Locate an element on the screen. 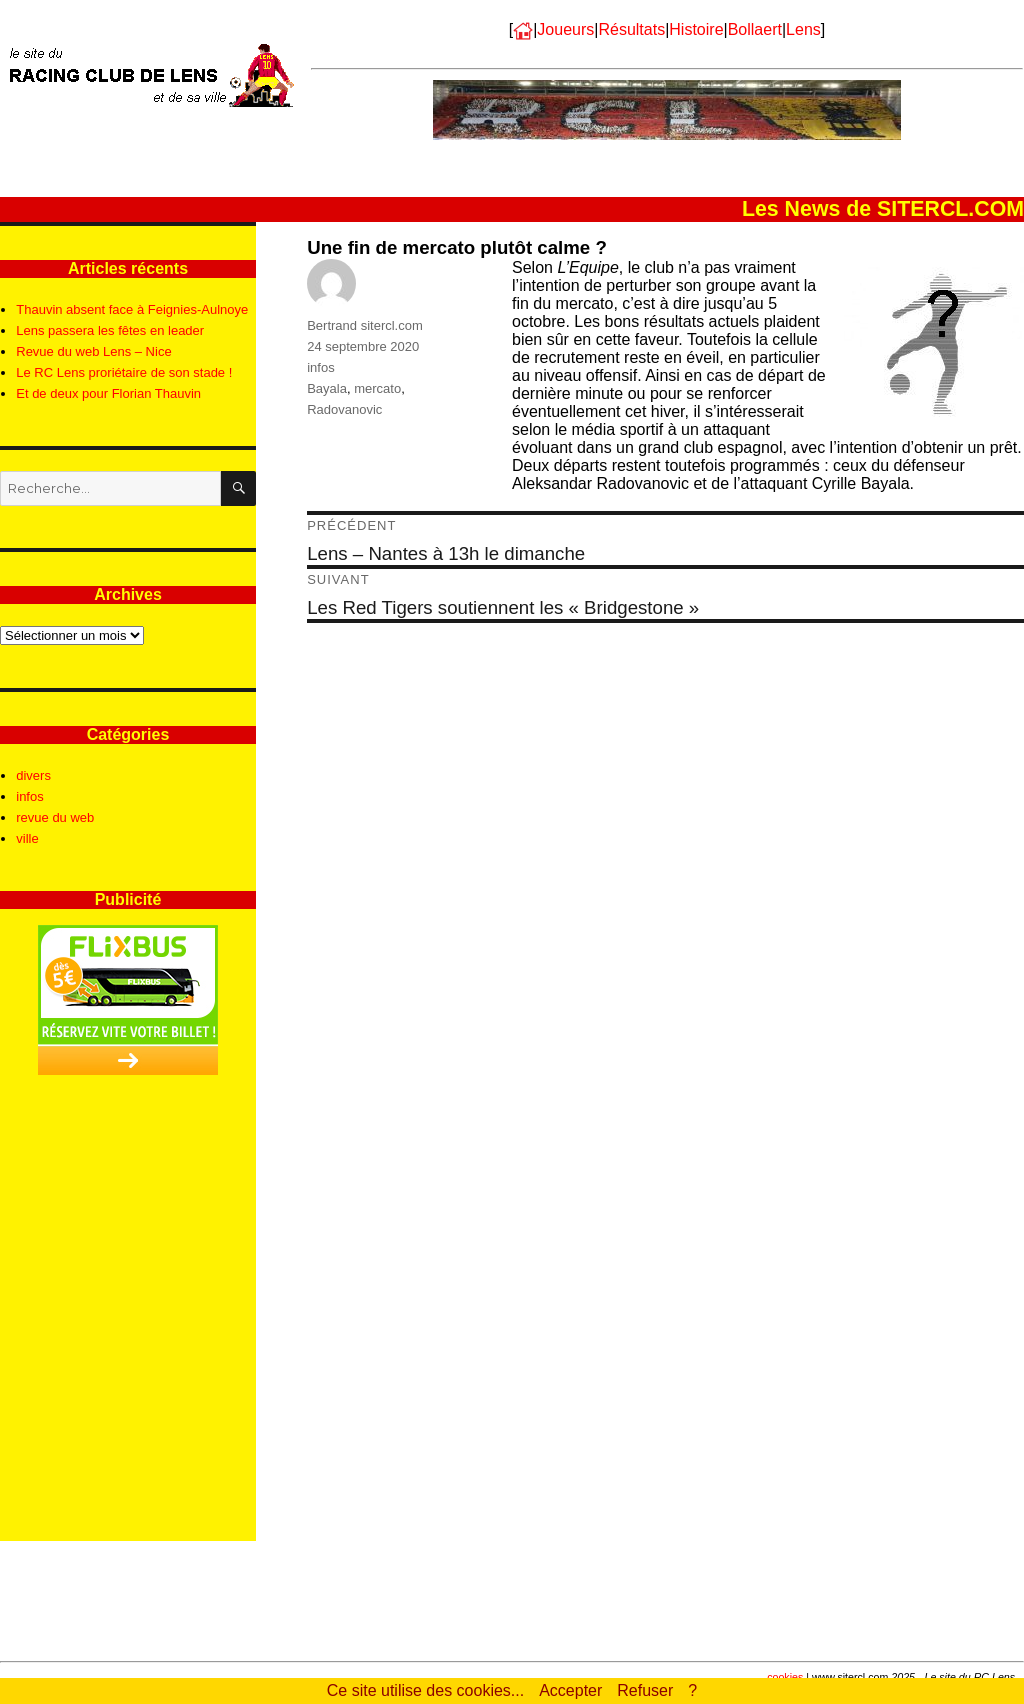  ville is located at coordinates (27, 838).